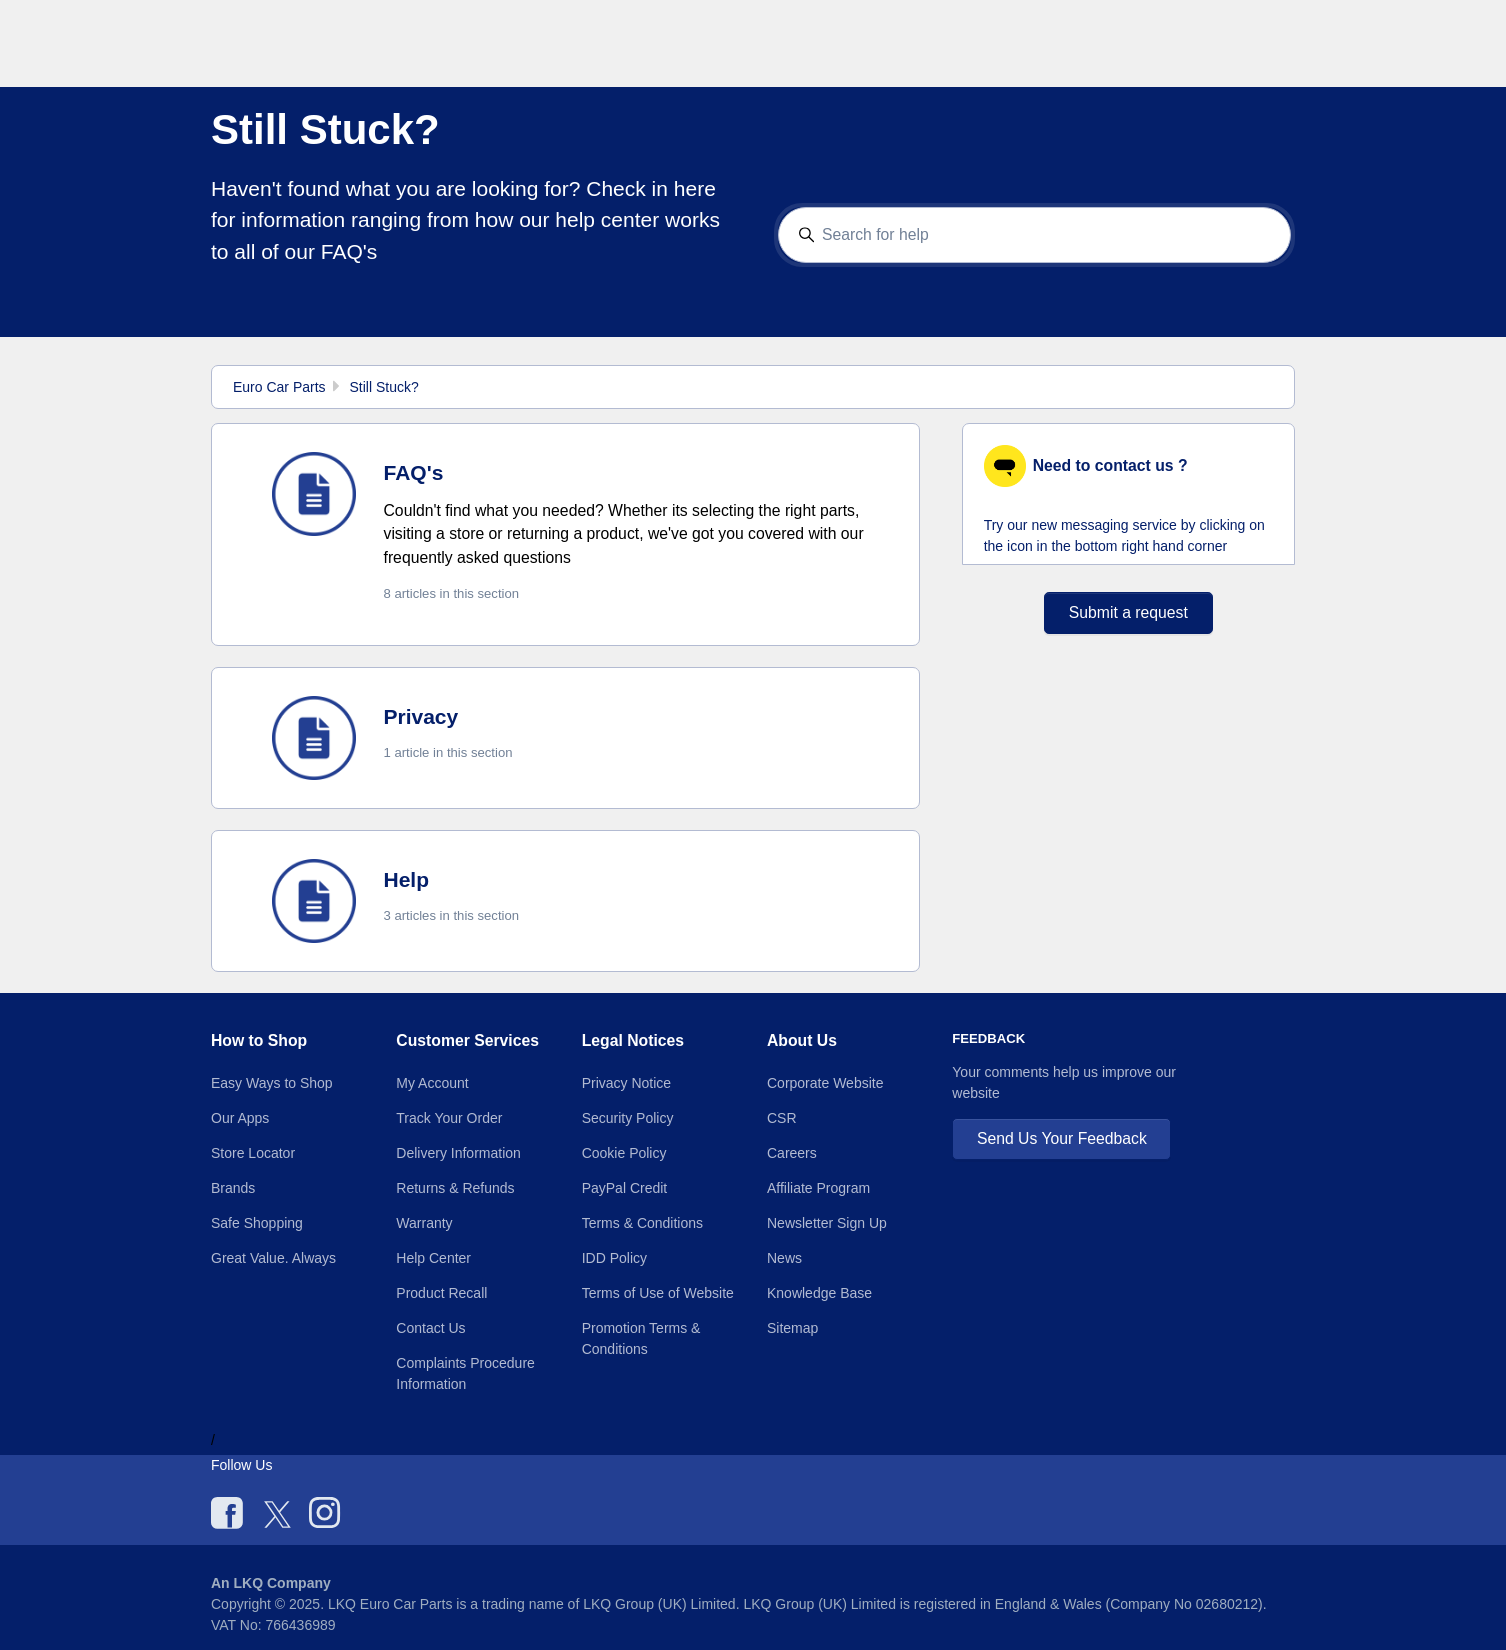  Describe the element at coordinates (626, 1083) in the screenshot. I see `Privacy Notice` at that location.